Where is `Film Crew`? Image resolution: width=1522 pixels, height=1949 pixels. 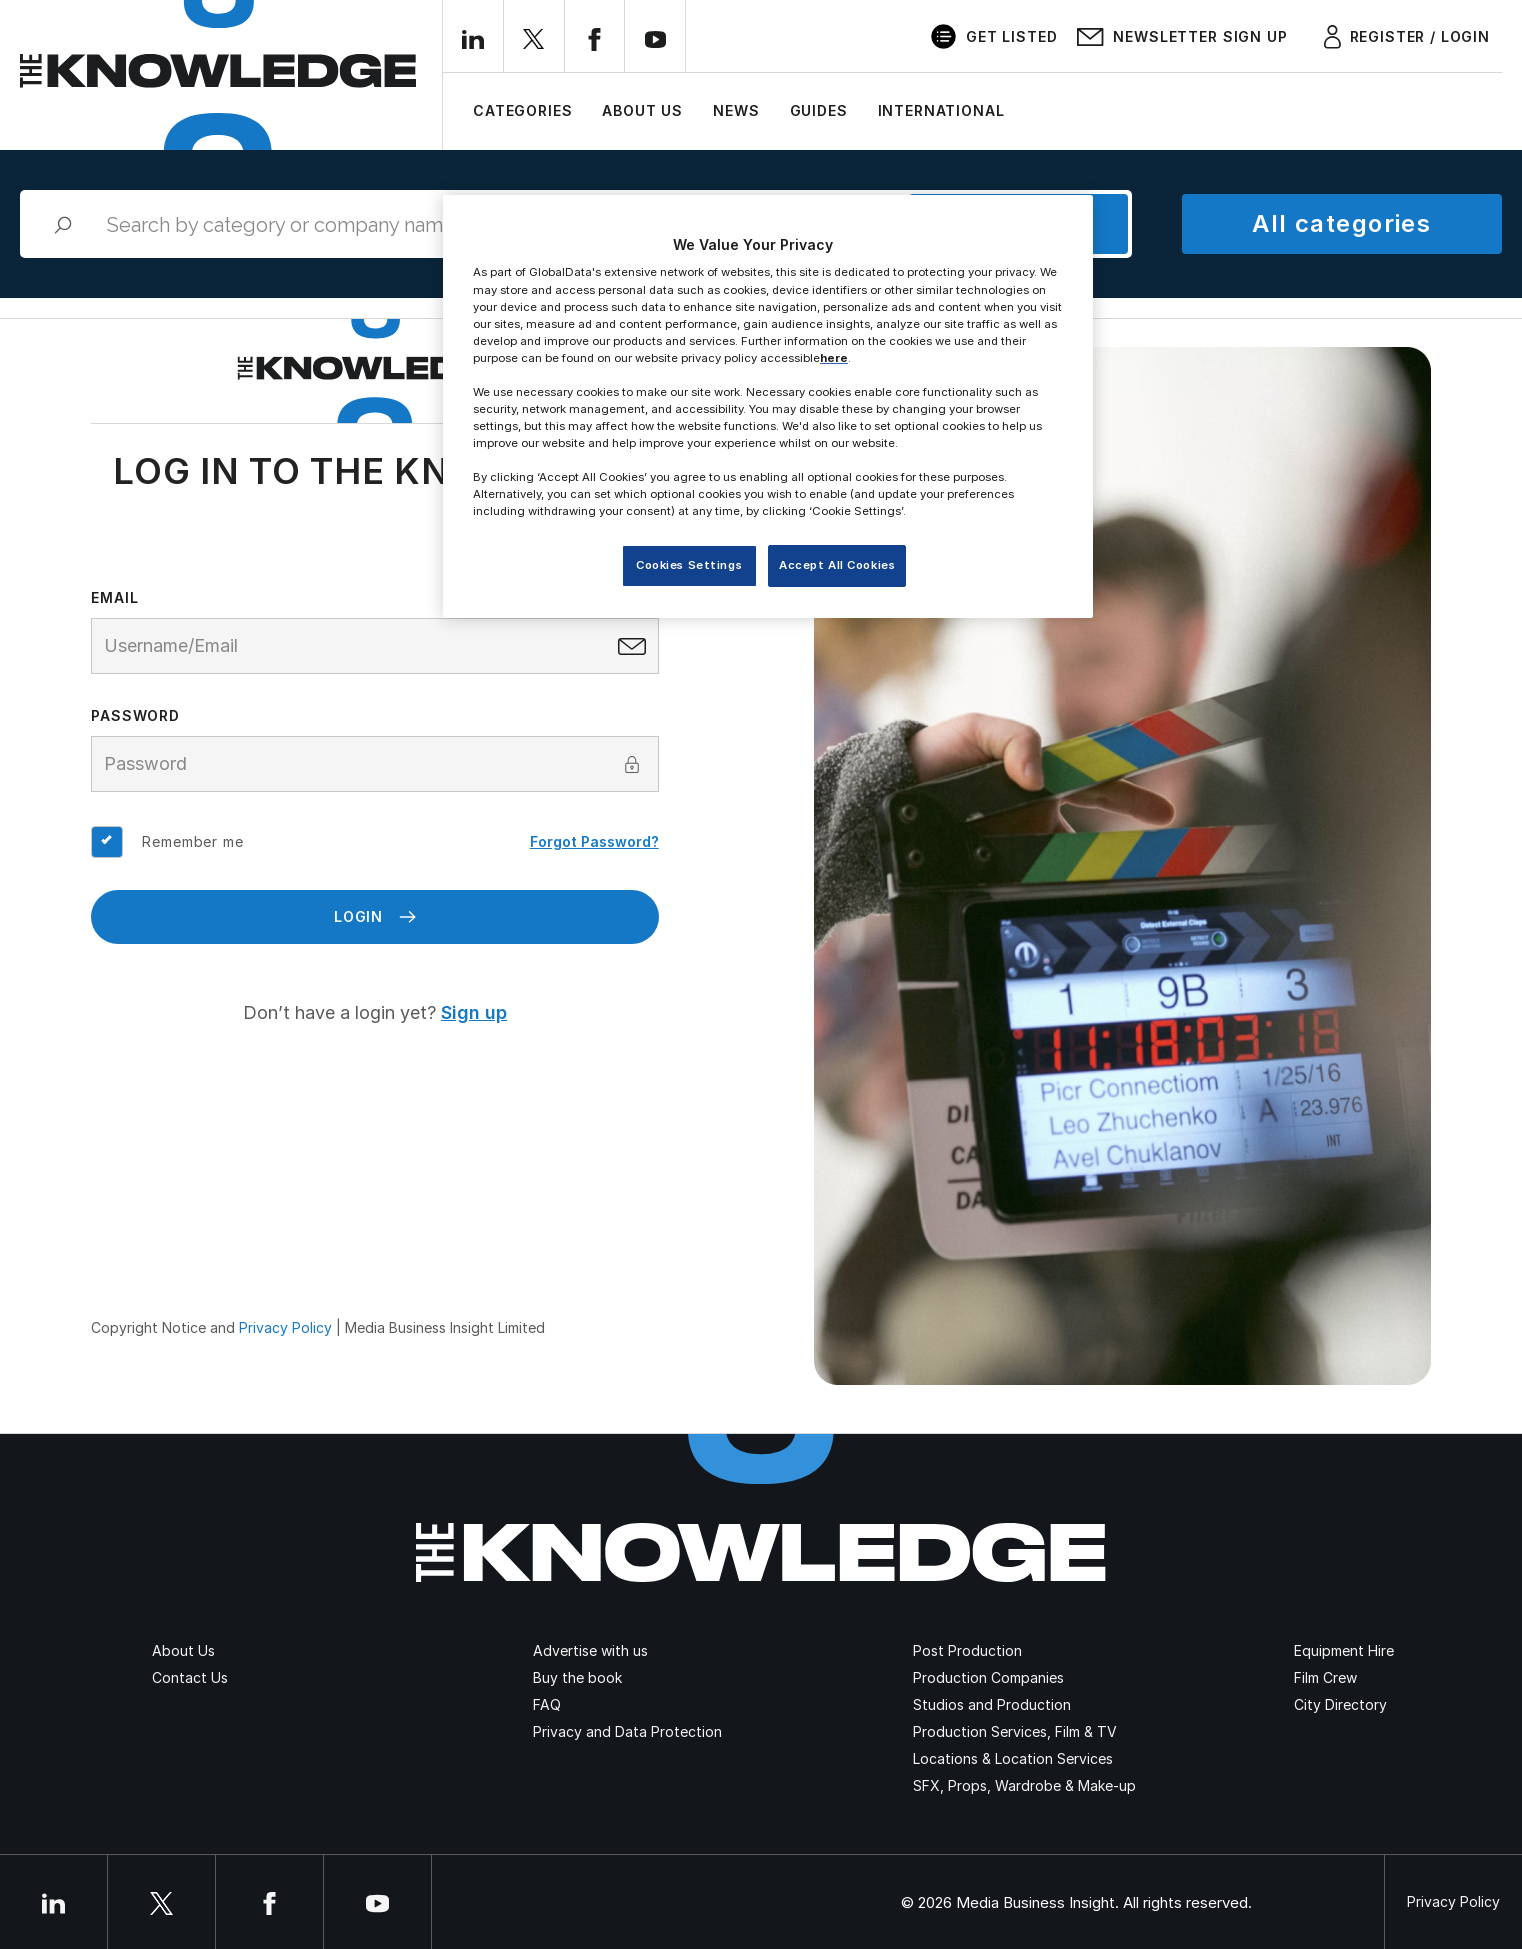 Film Crew is located at coordinates (1325, 1677).